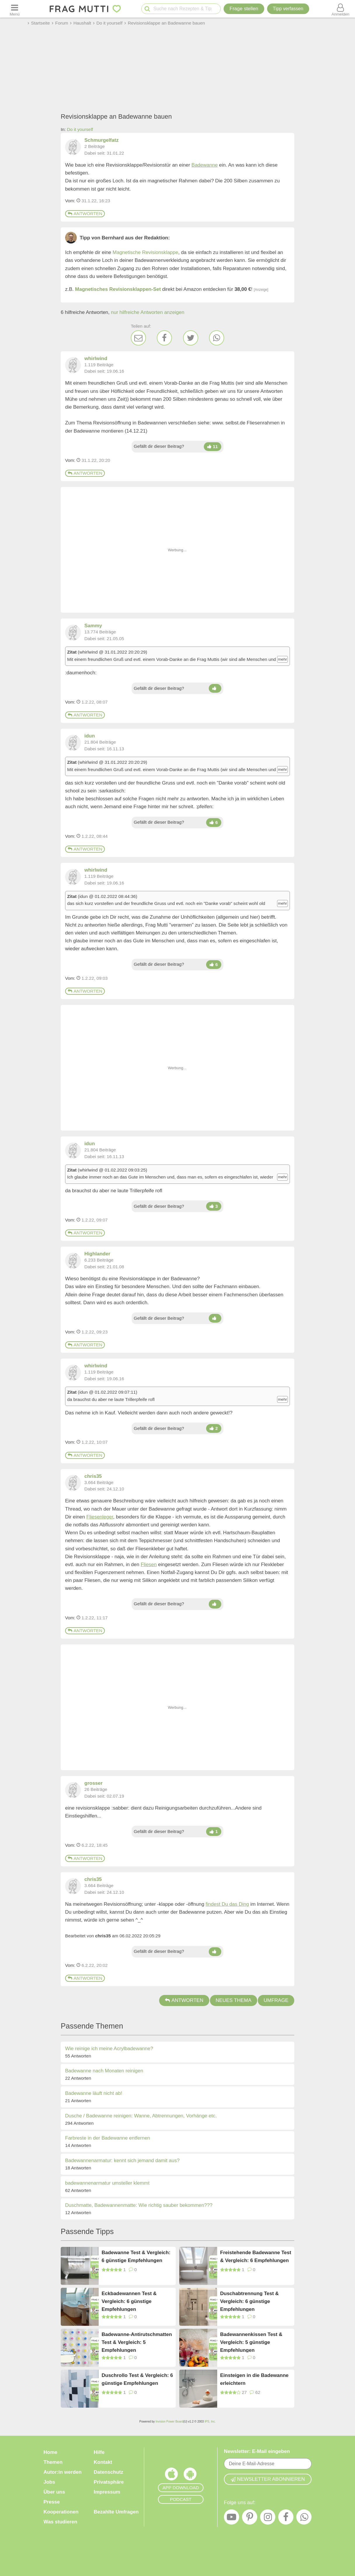  I want to click on [Instagram], so click(267, 2518).